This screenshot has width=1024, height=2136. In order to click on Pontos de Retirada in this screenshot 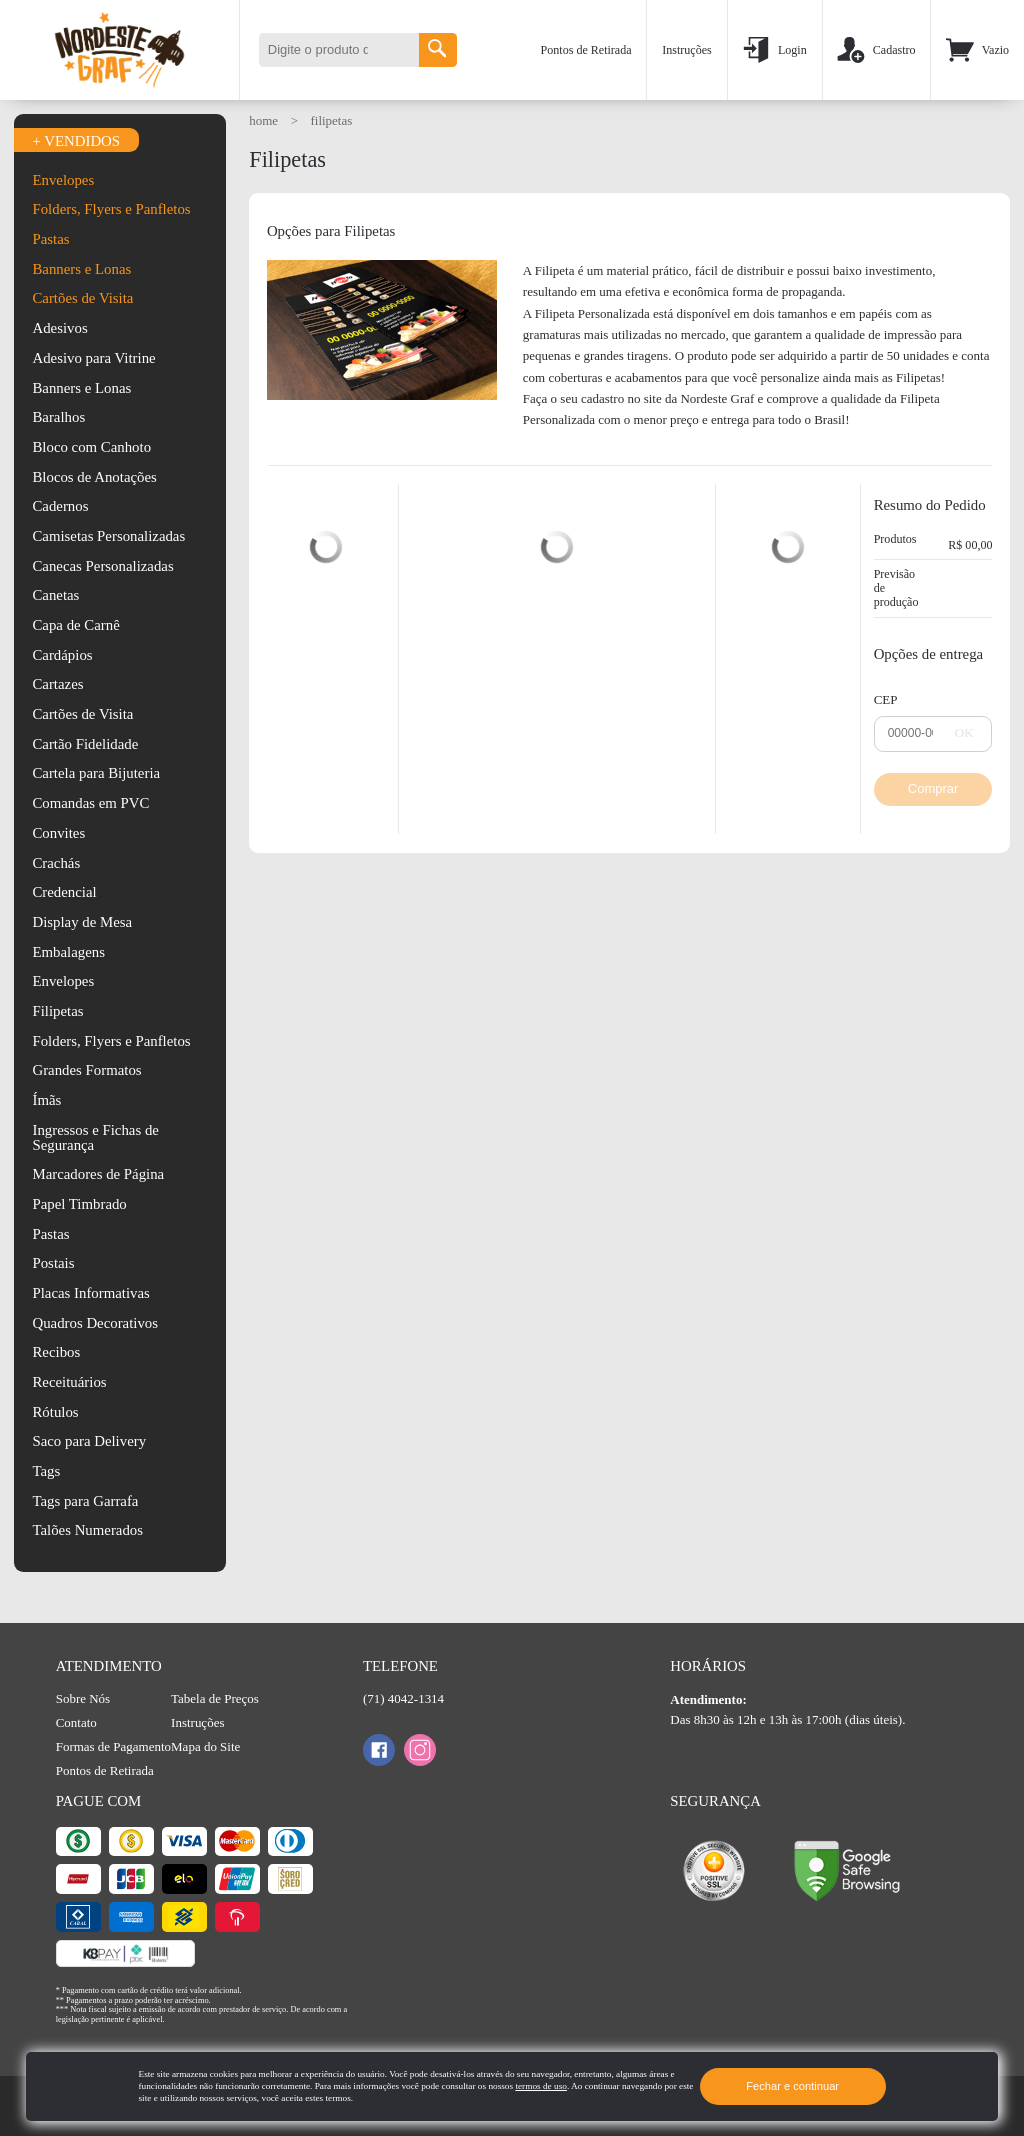, I will do `click(586, 50)`.